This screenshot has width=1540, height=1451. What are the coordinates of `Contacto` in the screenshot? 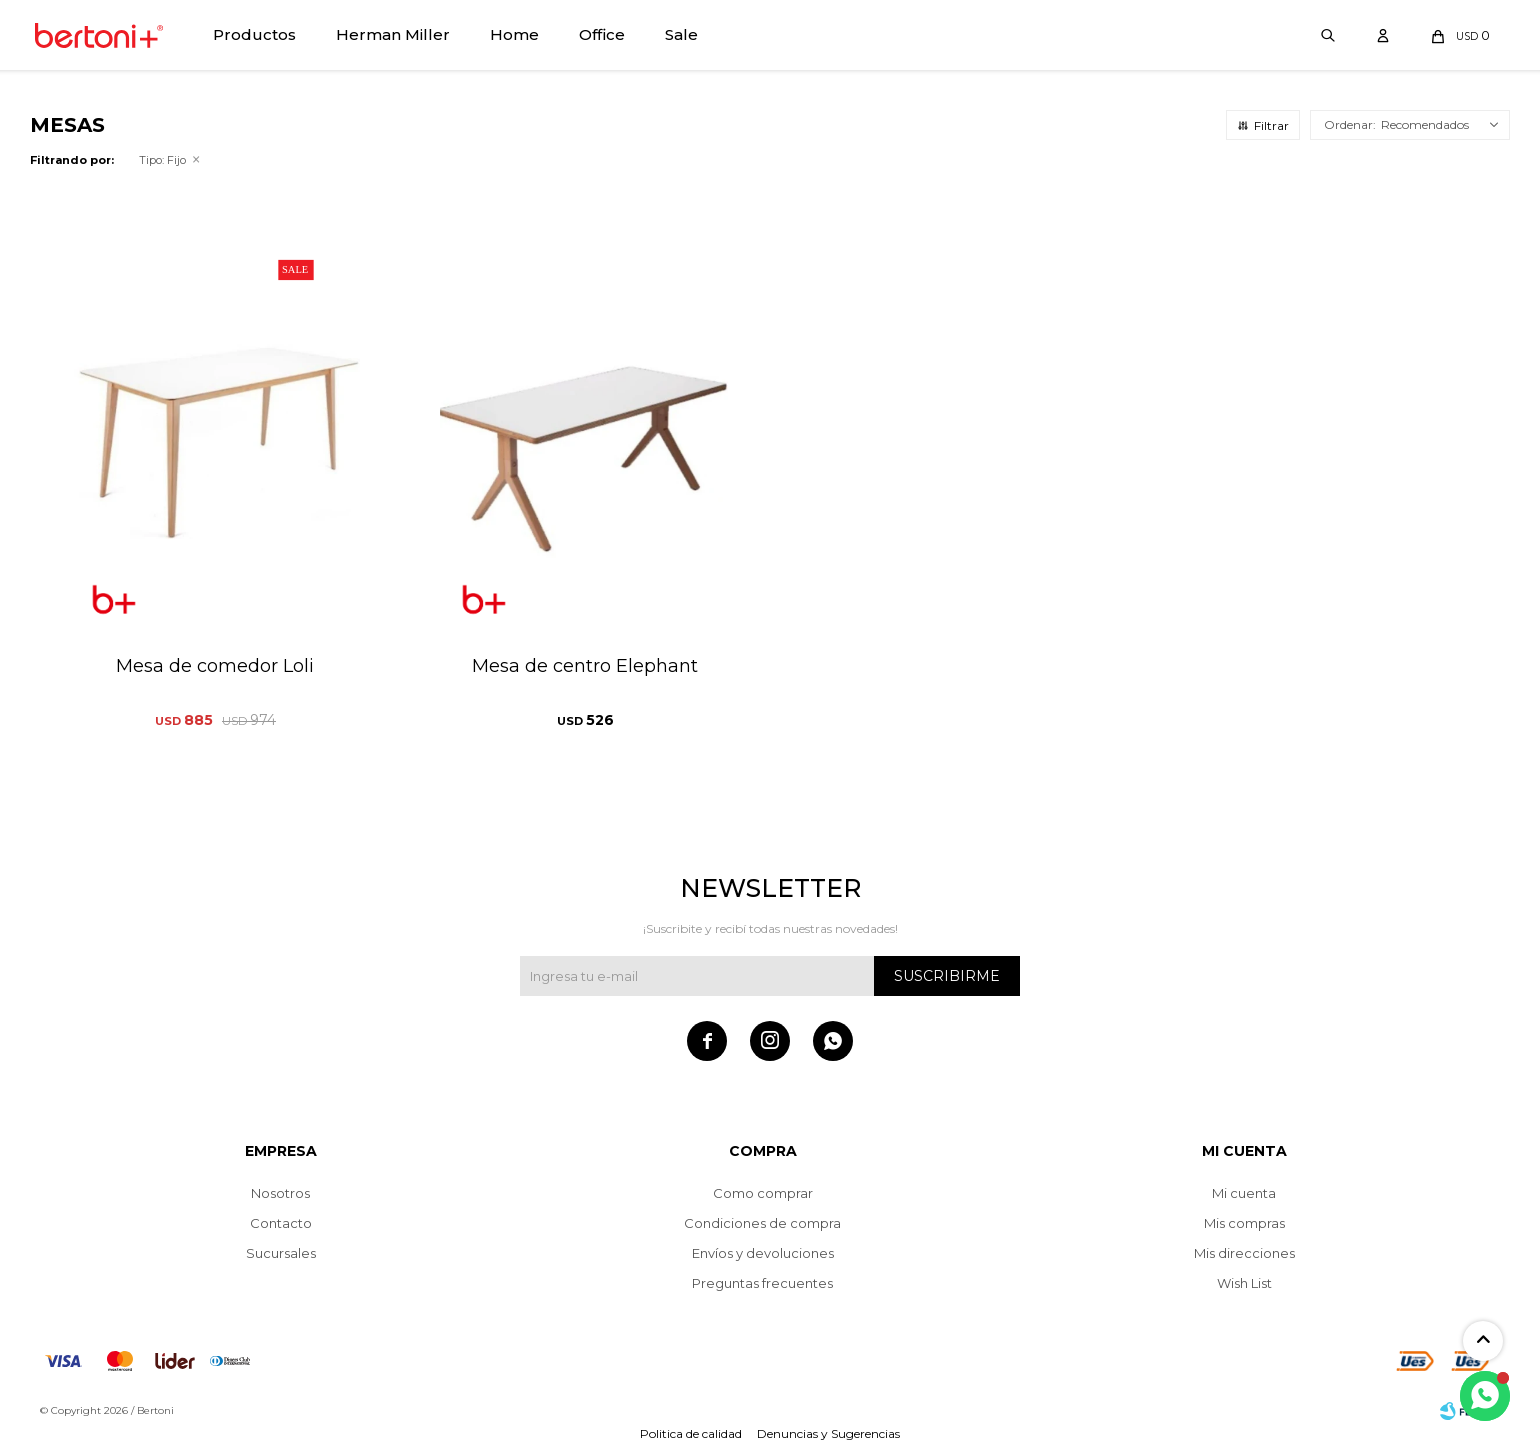 It's located at (281, 1223).